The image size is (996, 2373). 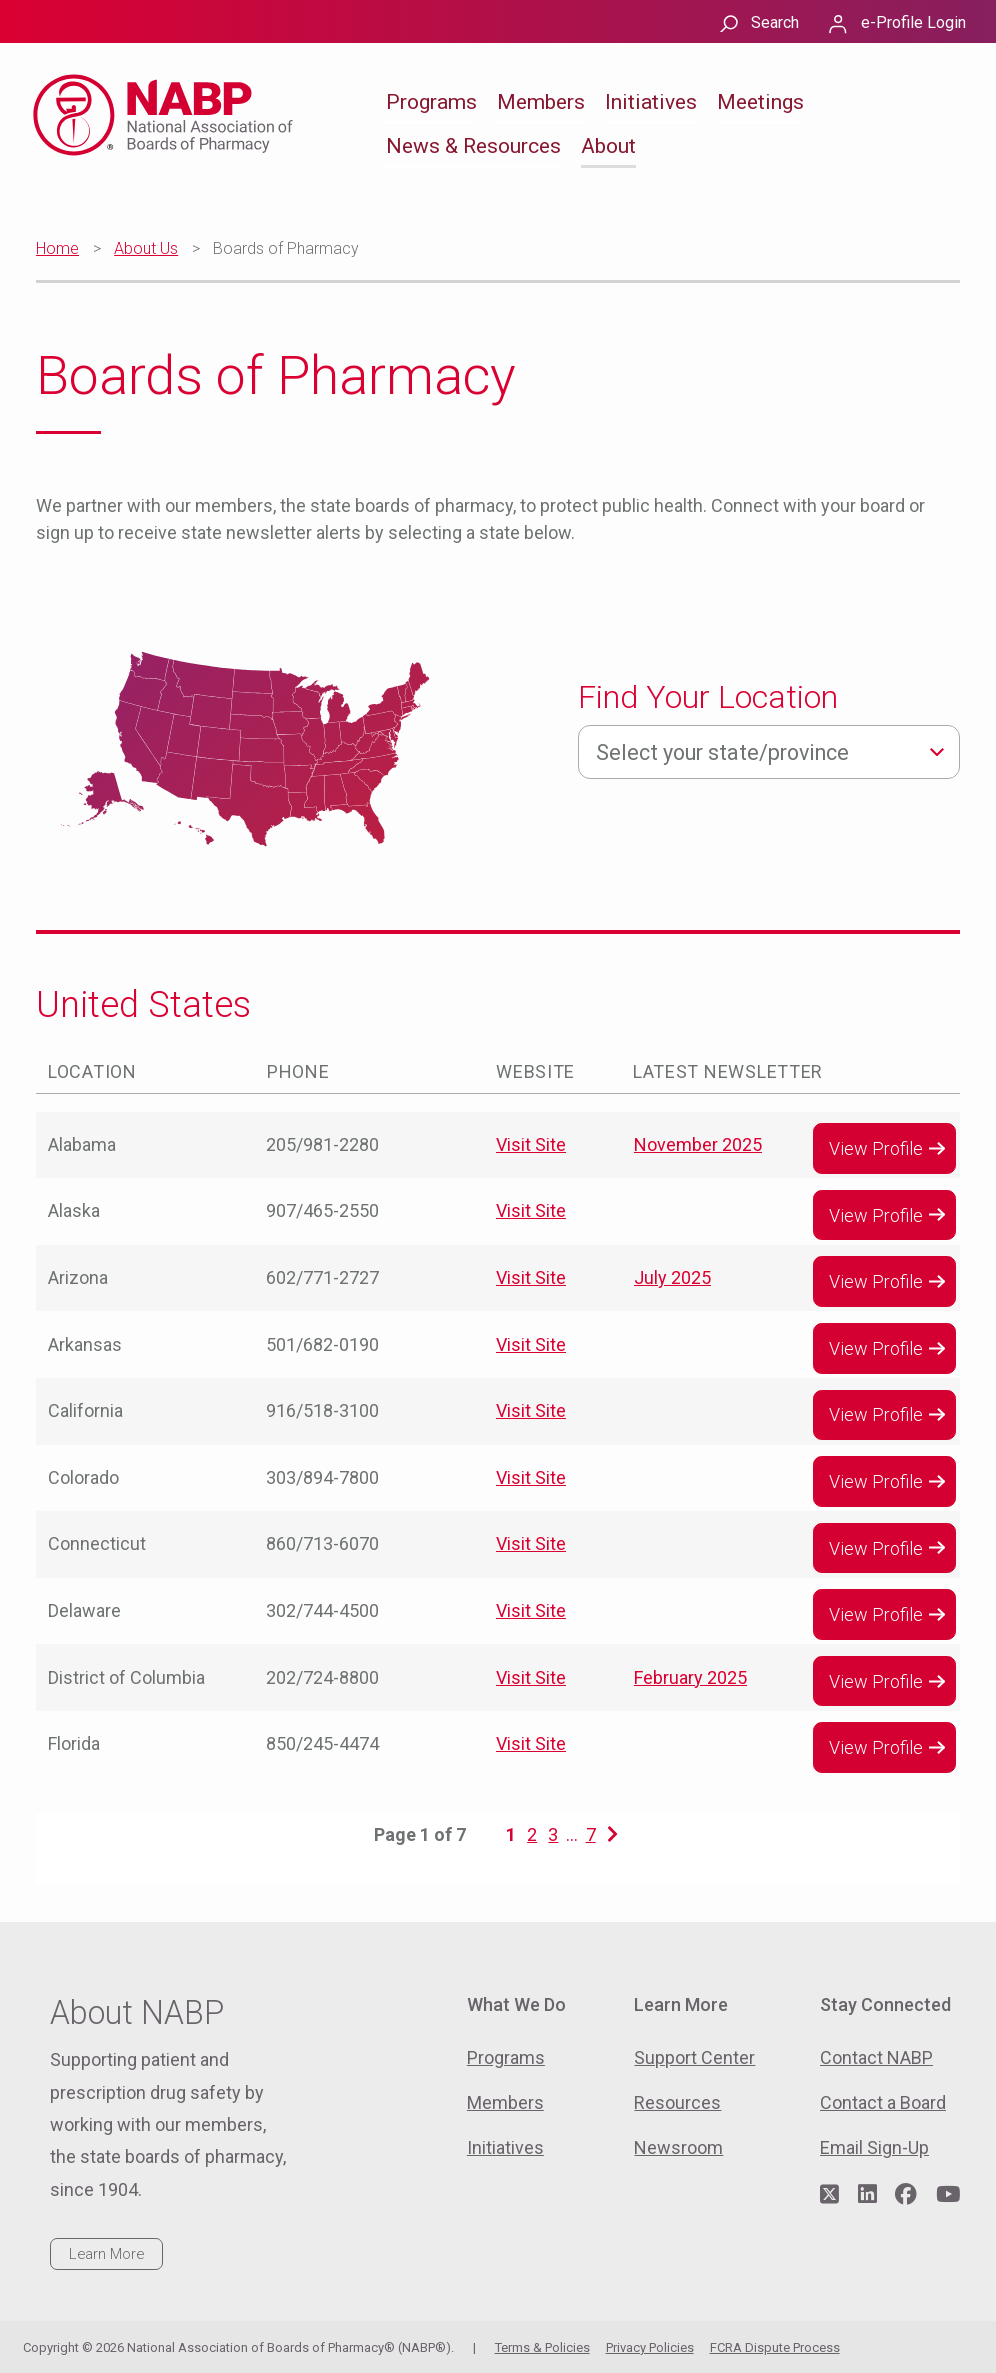 What do you see at coordinates (883, 2102) in the screenshot?
I see `Contact a Board` at bounding box center [883, 2102].